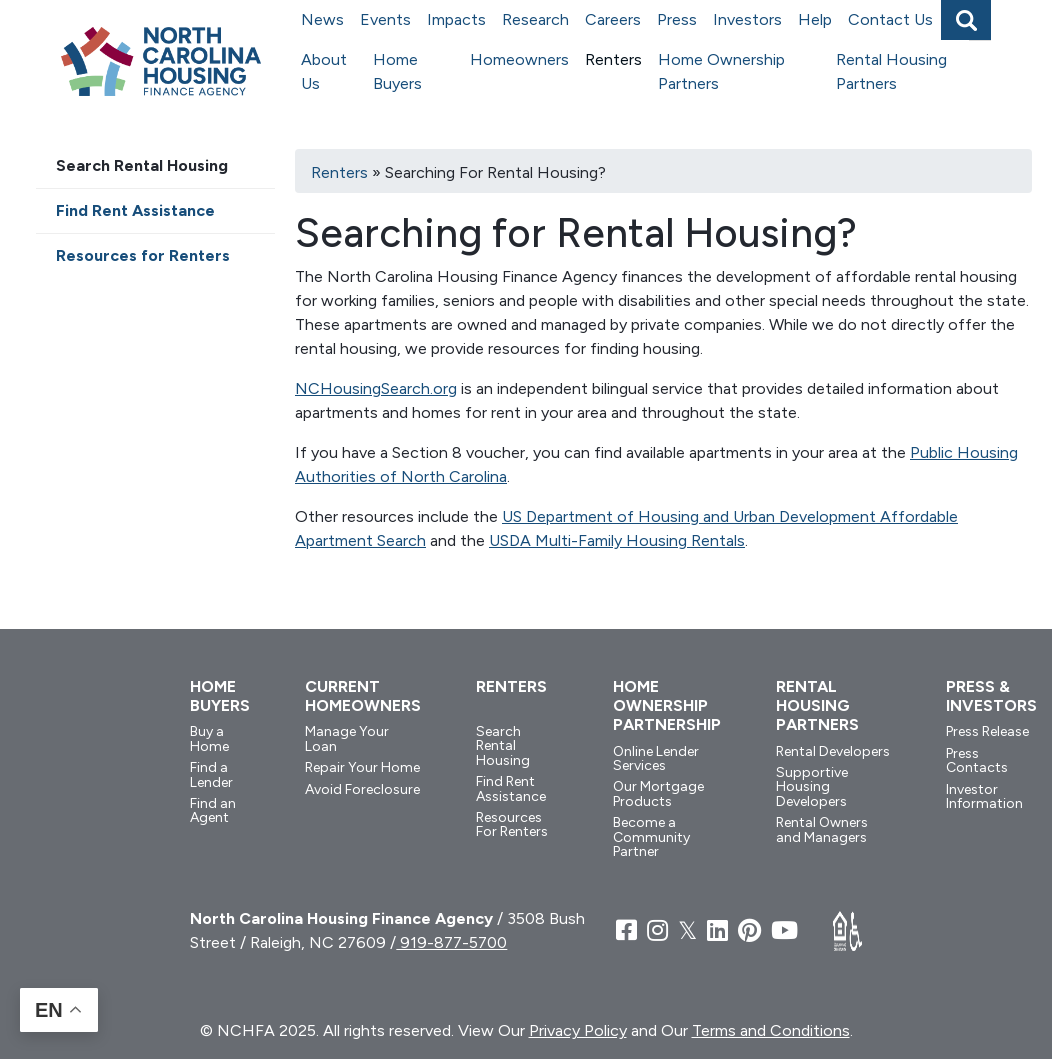  Describe the element at coordinates (213, 810) in the screenshot. I see `Find an Agent` at that location.